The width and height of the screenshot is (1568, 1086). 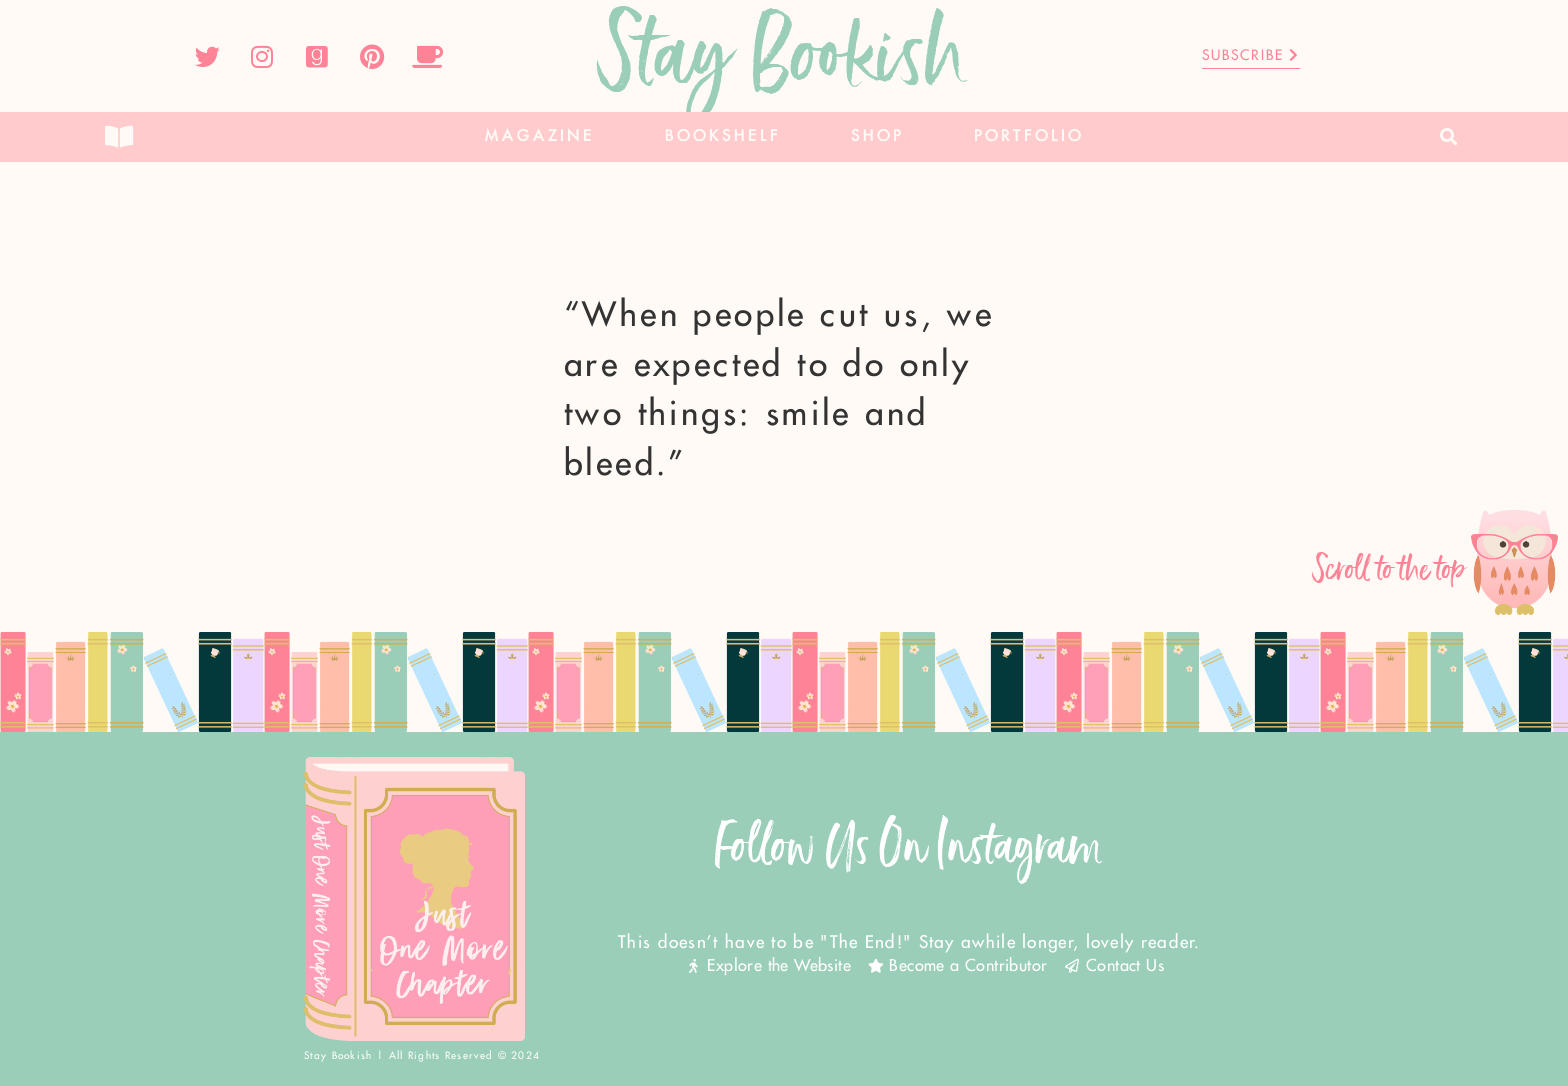 What do you see at coordinates (877, 136) in the screenshot?
I see `Shop` at bounding box center [877, 136].